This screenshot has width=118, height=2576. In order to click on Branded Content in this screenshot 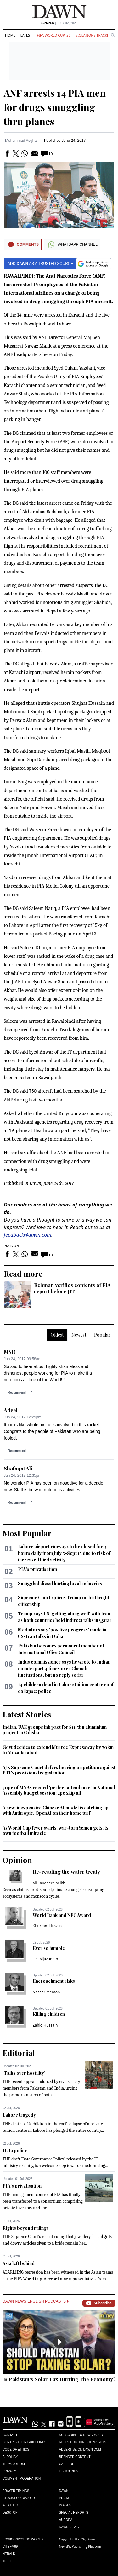, I will do `click(75, 2456)`.